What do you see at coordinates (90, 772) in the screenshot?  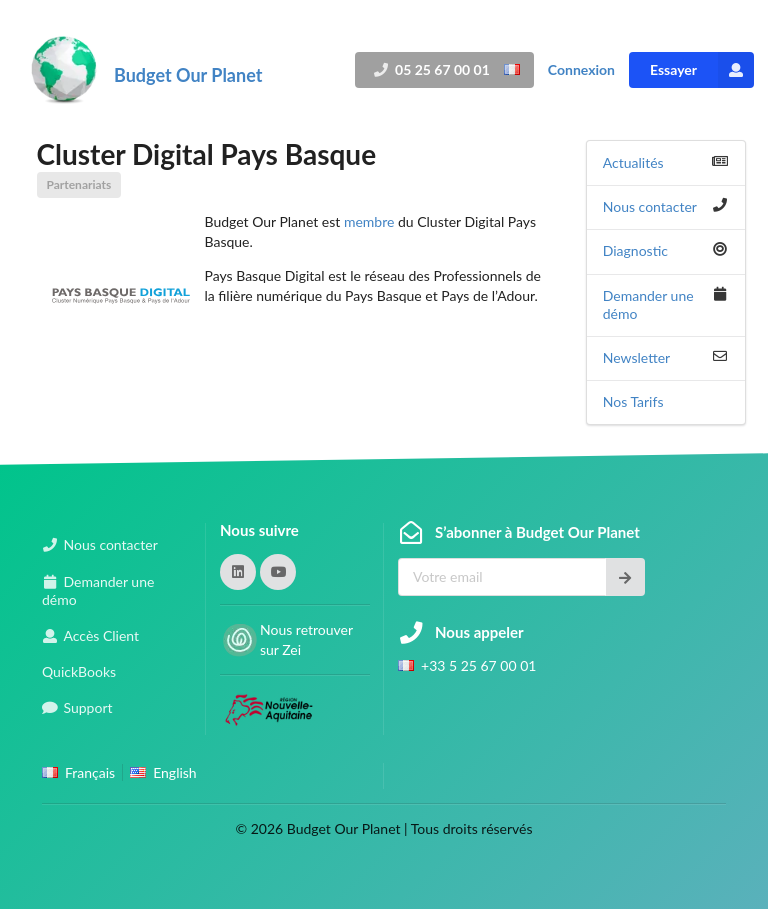 I see `Français` at bounding box center [90, 772].